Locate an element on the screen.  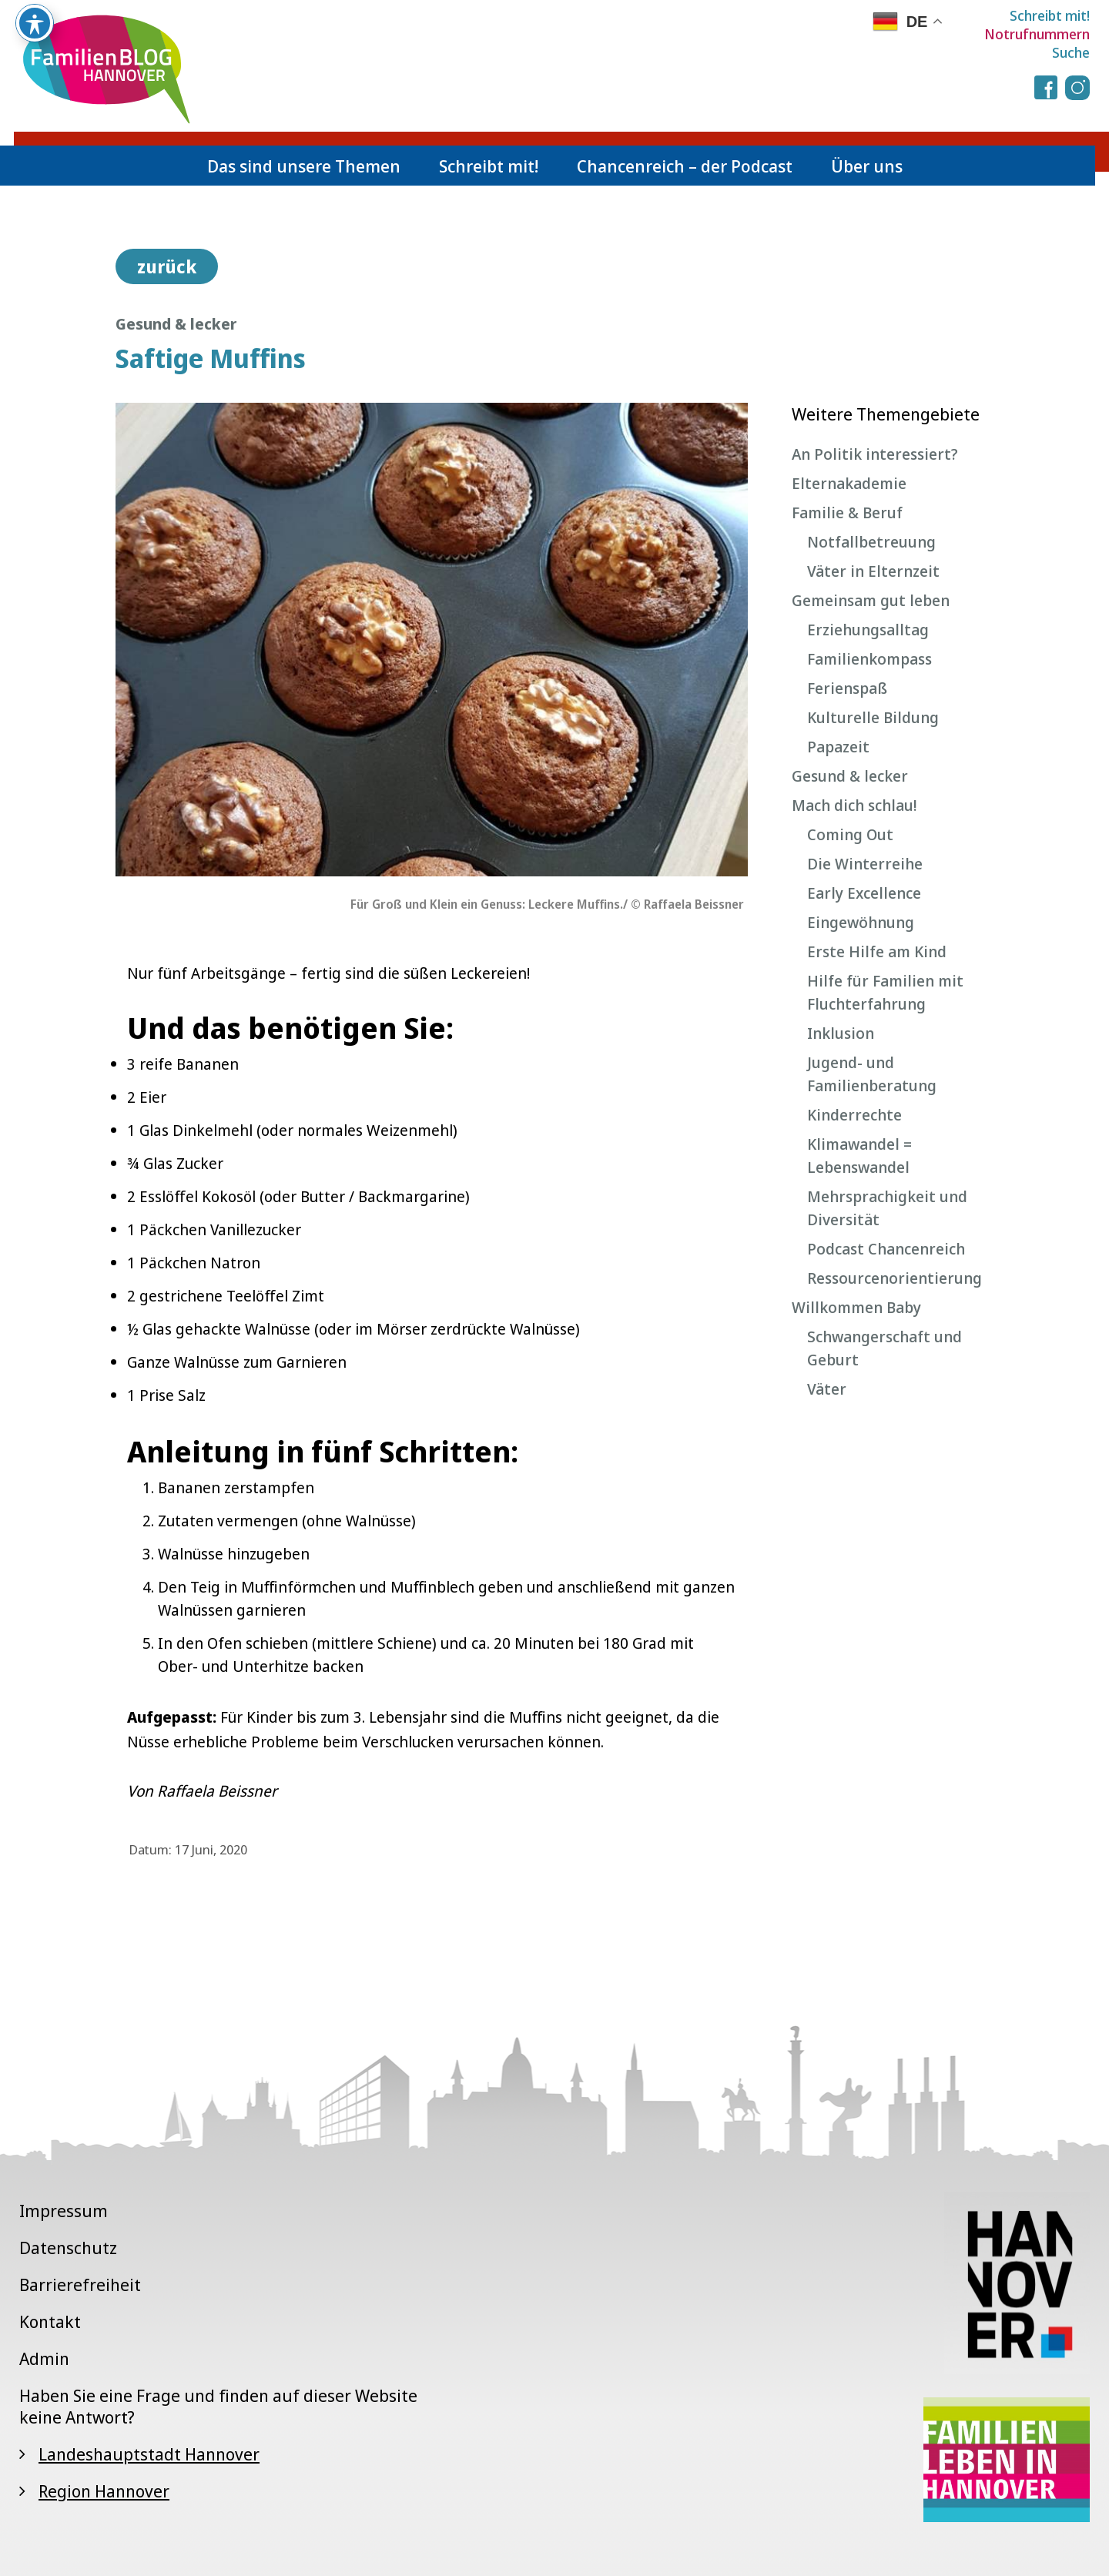
Familienkompass is located at coordinates (869, 658).